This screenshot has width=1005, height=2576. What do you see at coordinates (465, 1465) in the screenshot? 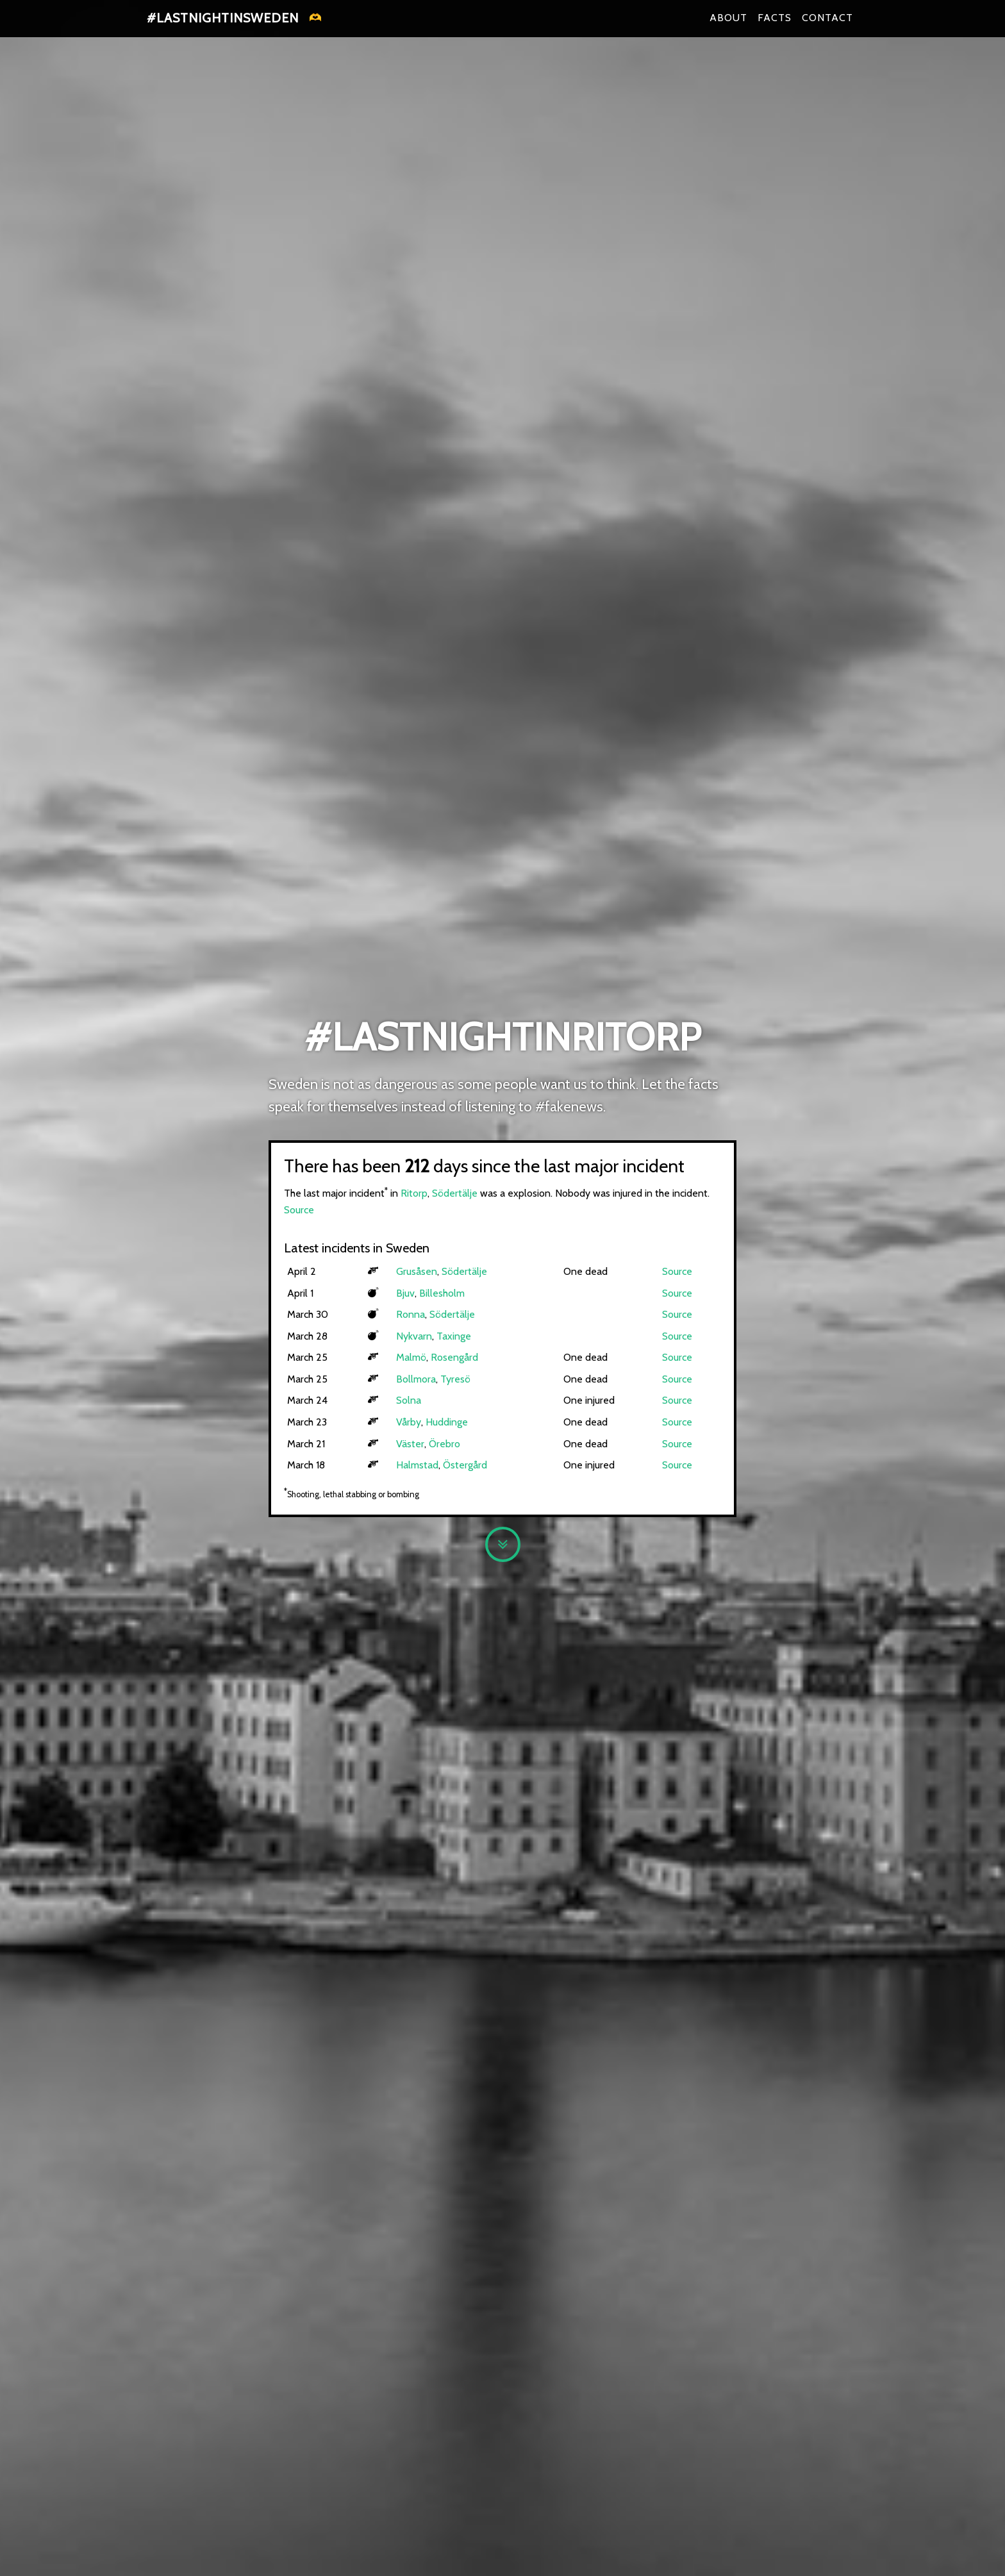
I see `Östergård` at bounding box center [465, 1465].